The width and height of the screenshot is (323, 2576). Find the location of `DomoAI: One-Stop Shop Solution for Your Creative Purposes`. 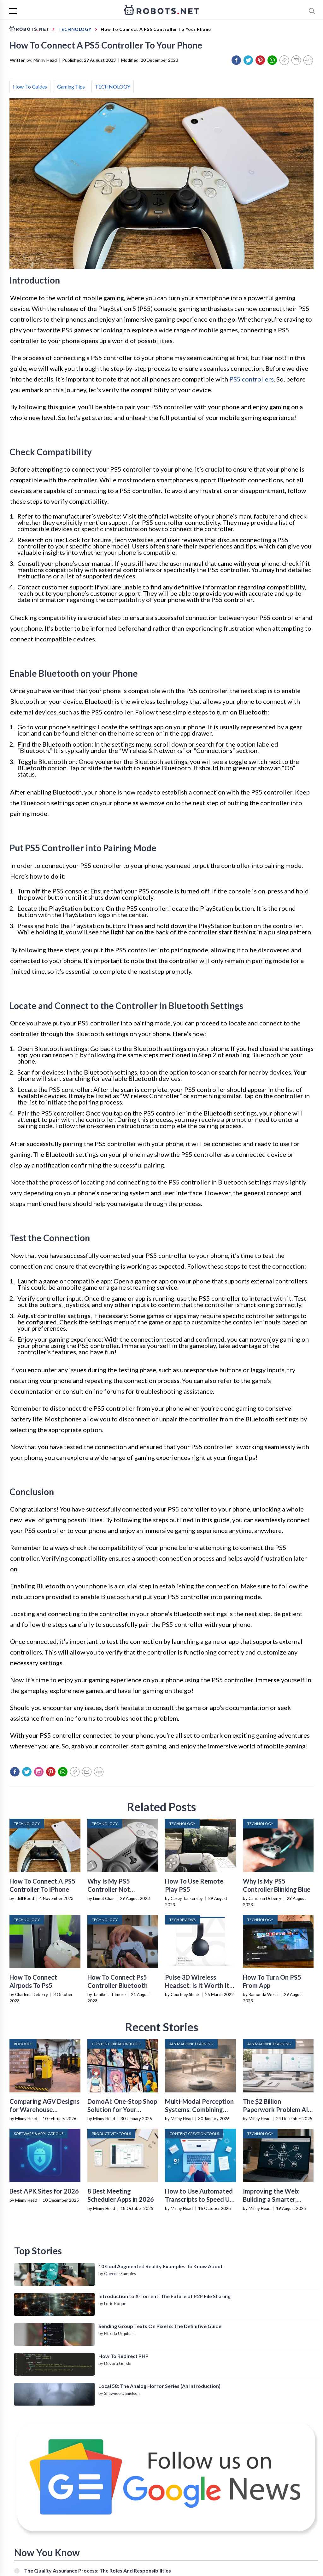

DomoAI: One-Stop Shop Solution for Your Creative Purposes is located at coordinates (122, 2109).